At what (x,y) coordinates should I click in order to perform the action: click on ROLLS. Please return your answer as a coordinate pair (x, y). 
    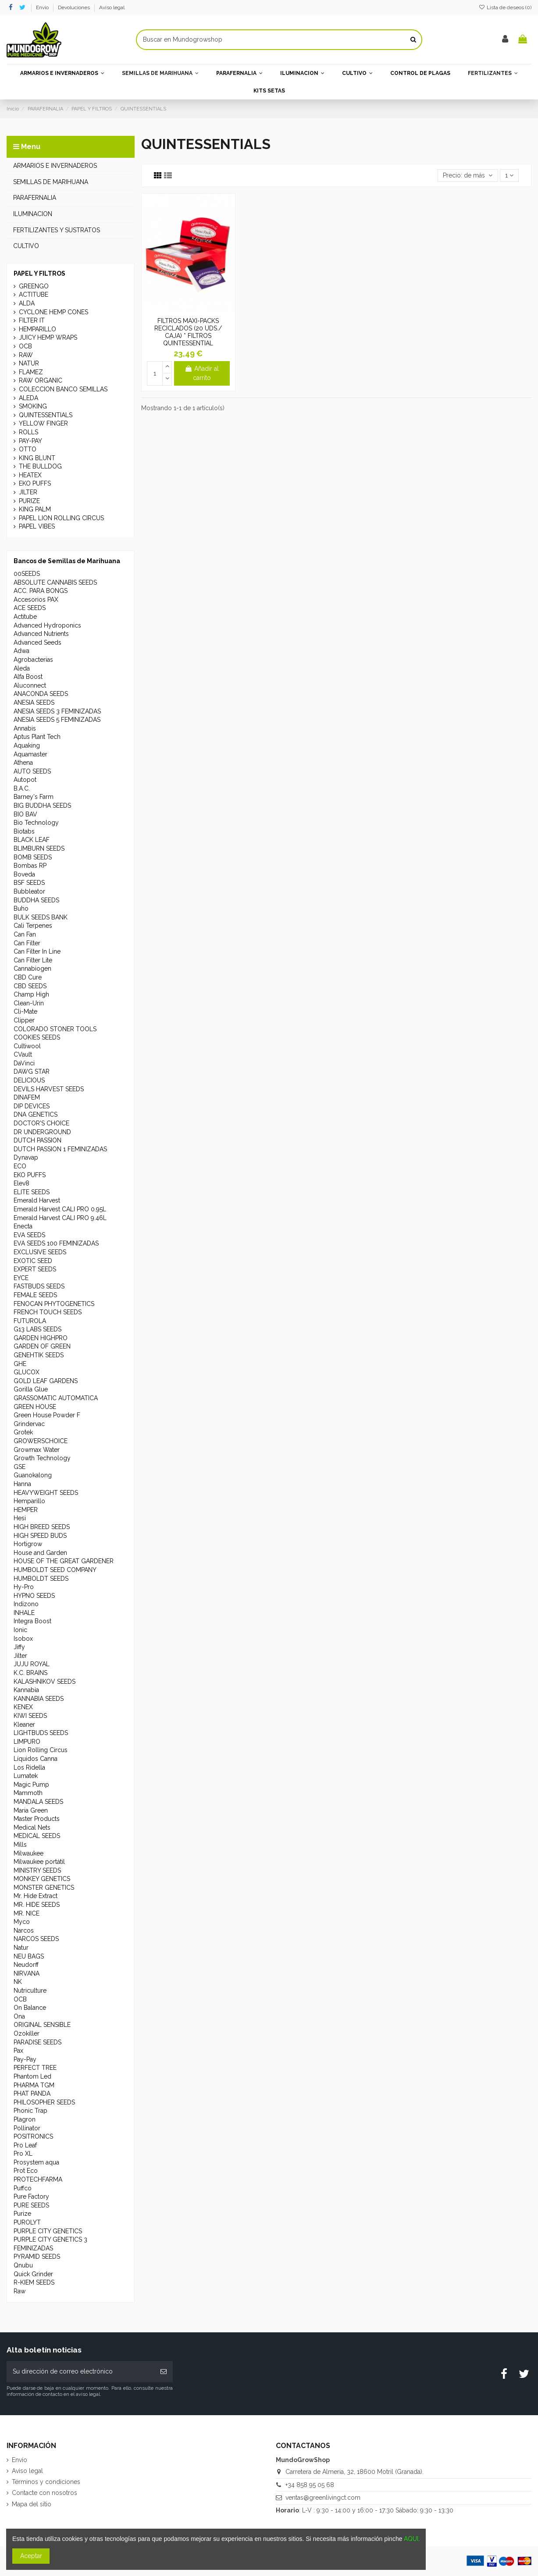
    Looking at the image, I should click on (28, 432).